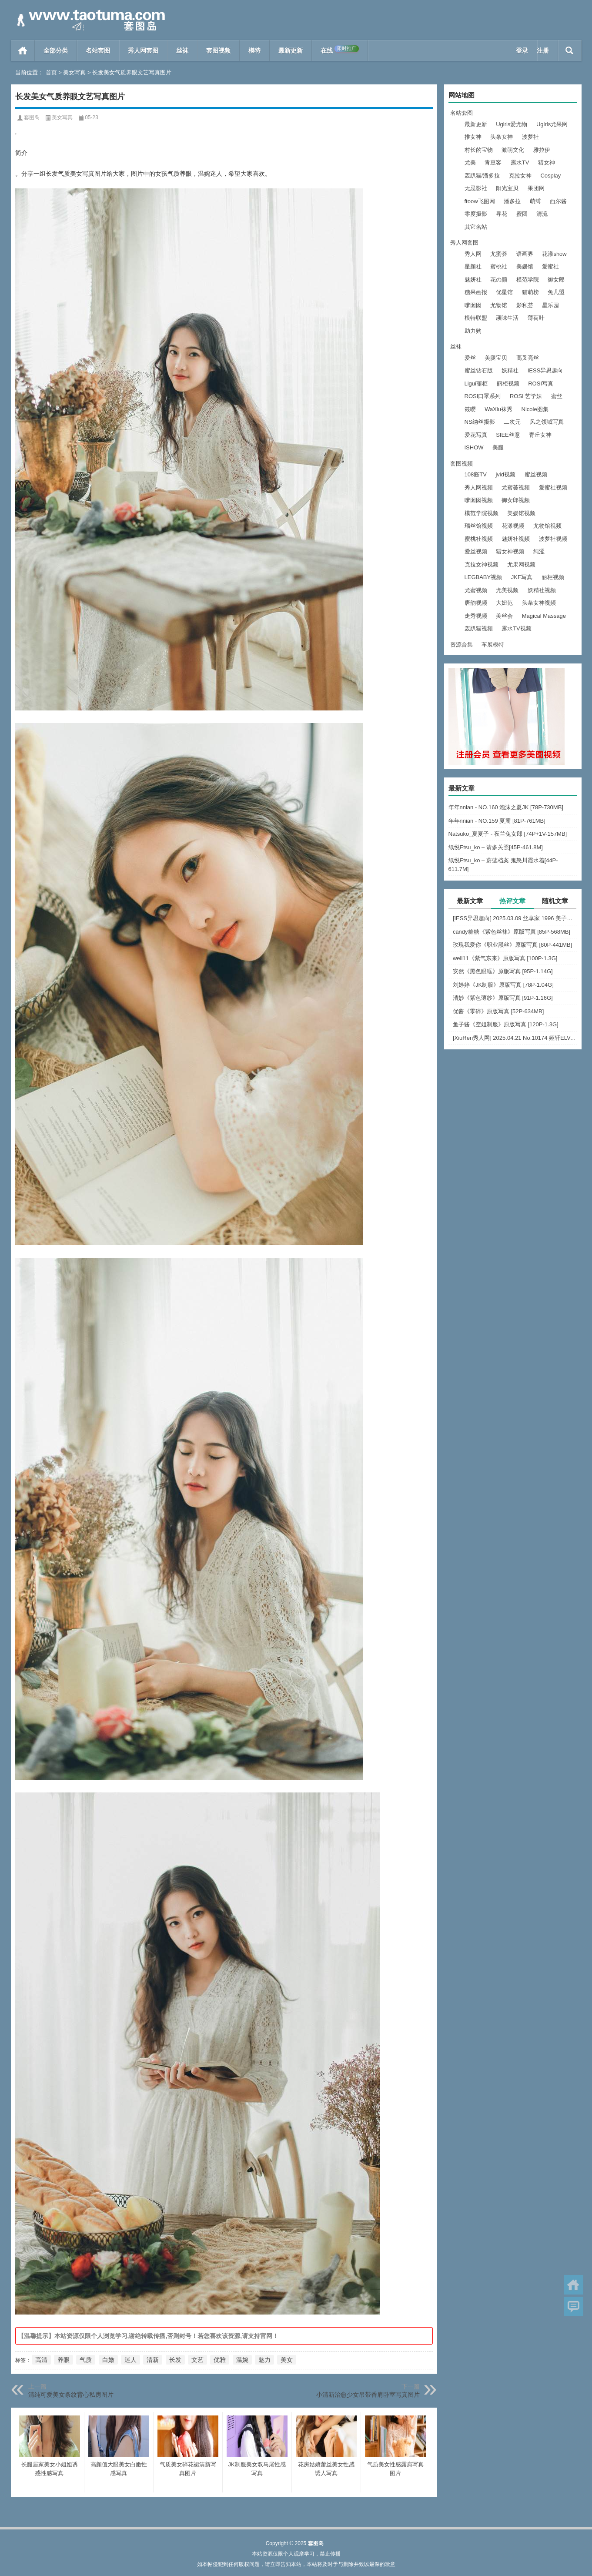 The image size is (592, 2576). What do you see at coordinates (480, 422) in the screenshot?
I see `NS纳丝摄影` at bounding box center [480, 422].